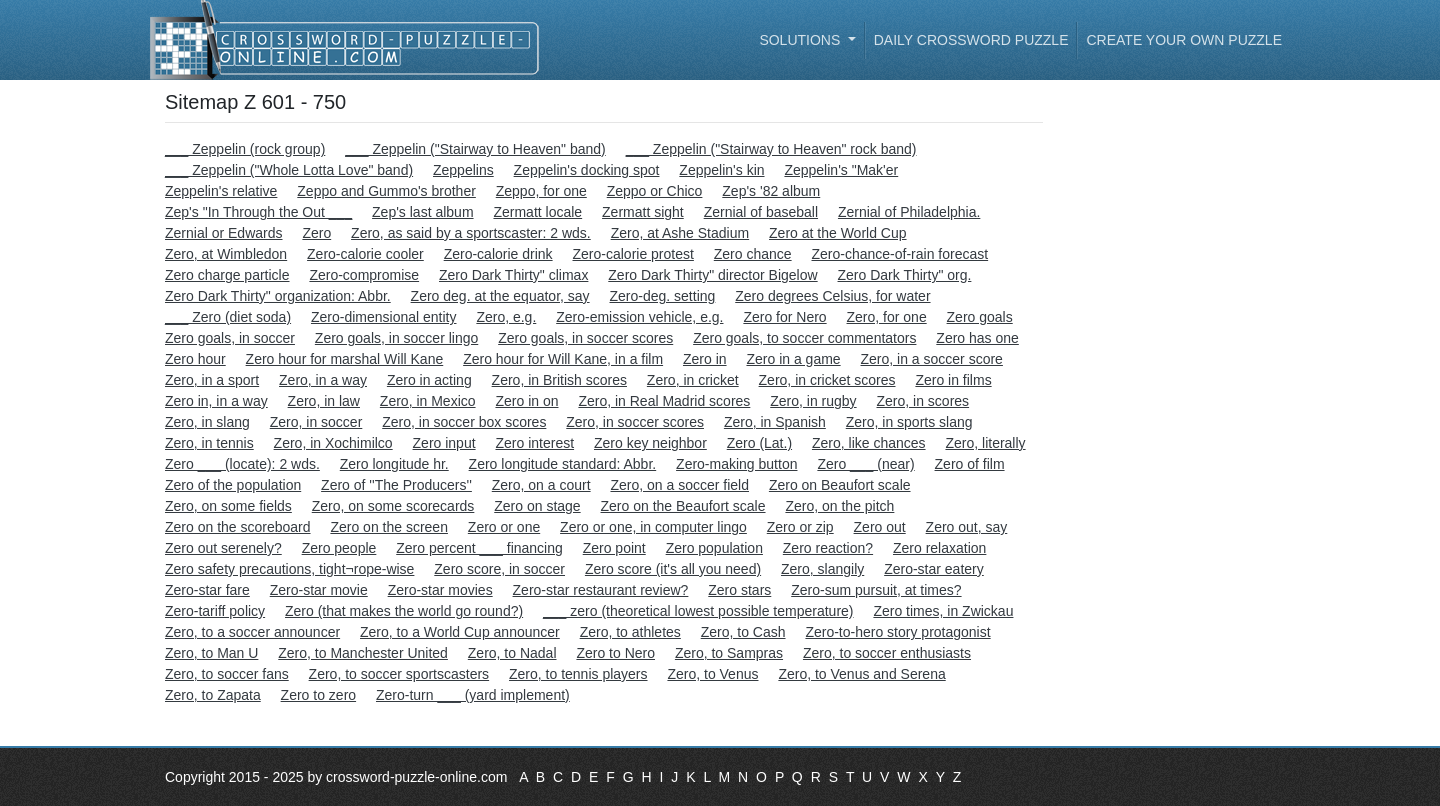 The width and height of the screenshot is (1440, 806). Describe the element at coordinates (499, 569) in the screenshot. I see `Zero score, in soccer` at that location.